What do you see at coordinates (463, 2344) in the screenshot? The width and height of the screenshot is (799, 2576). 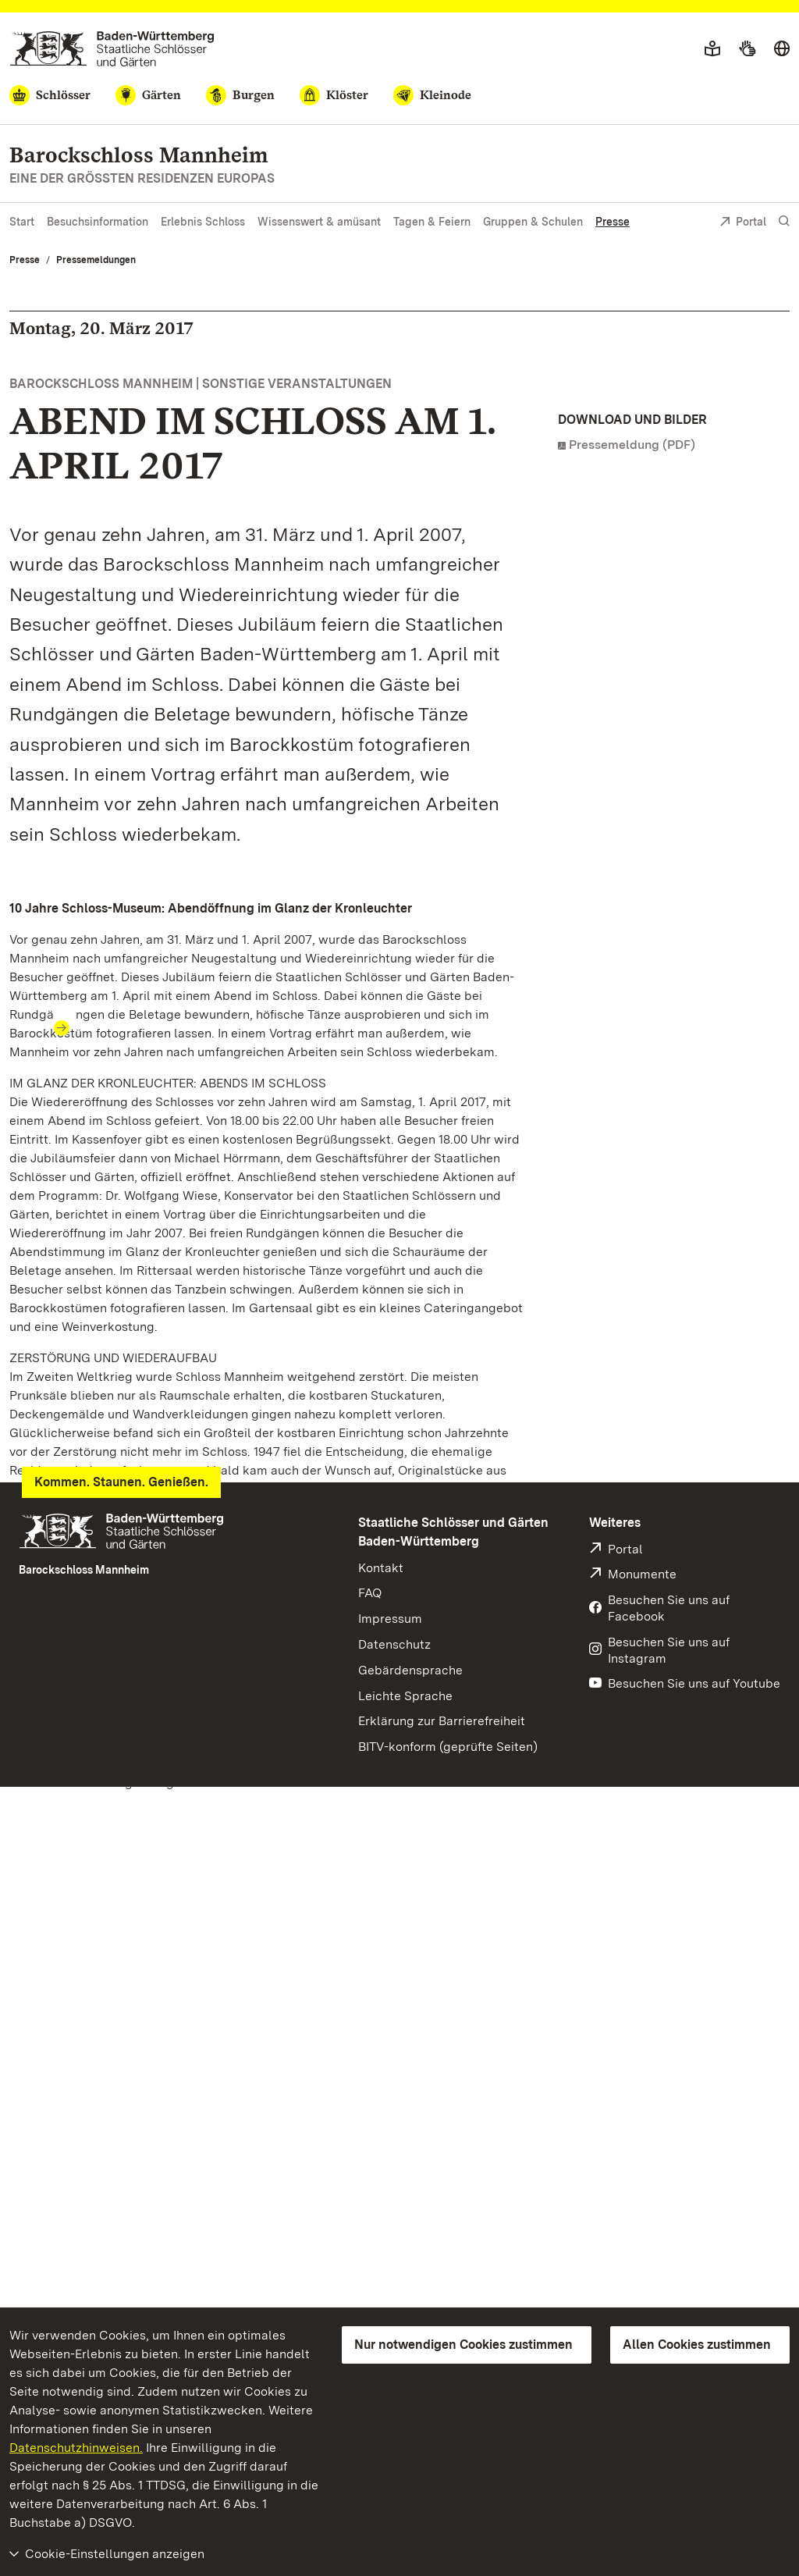 I see `Nur notwendigen Cookies zustimmen` at bounding box center [463, 2344].